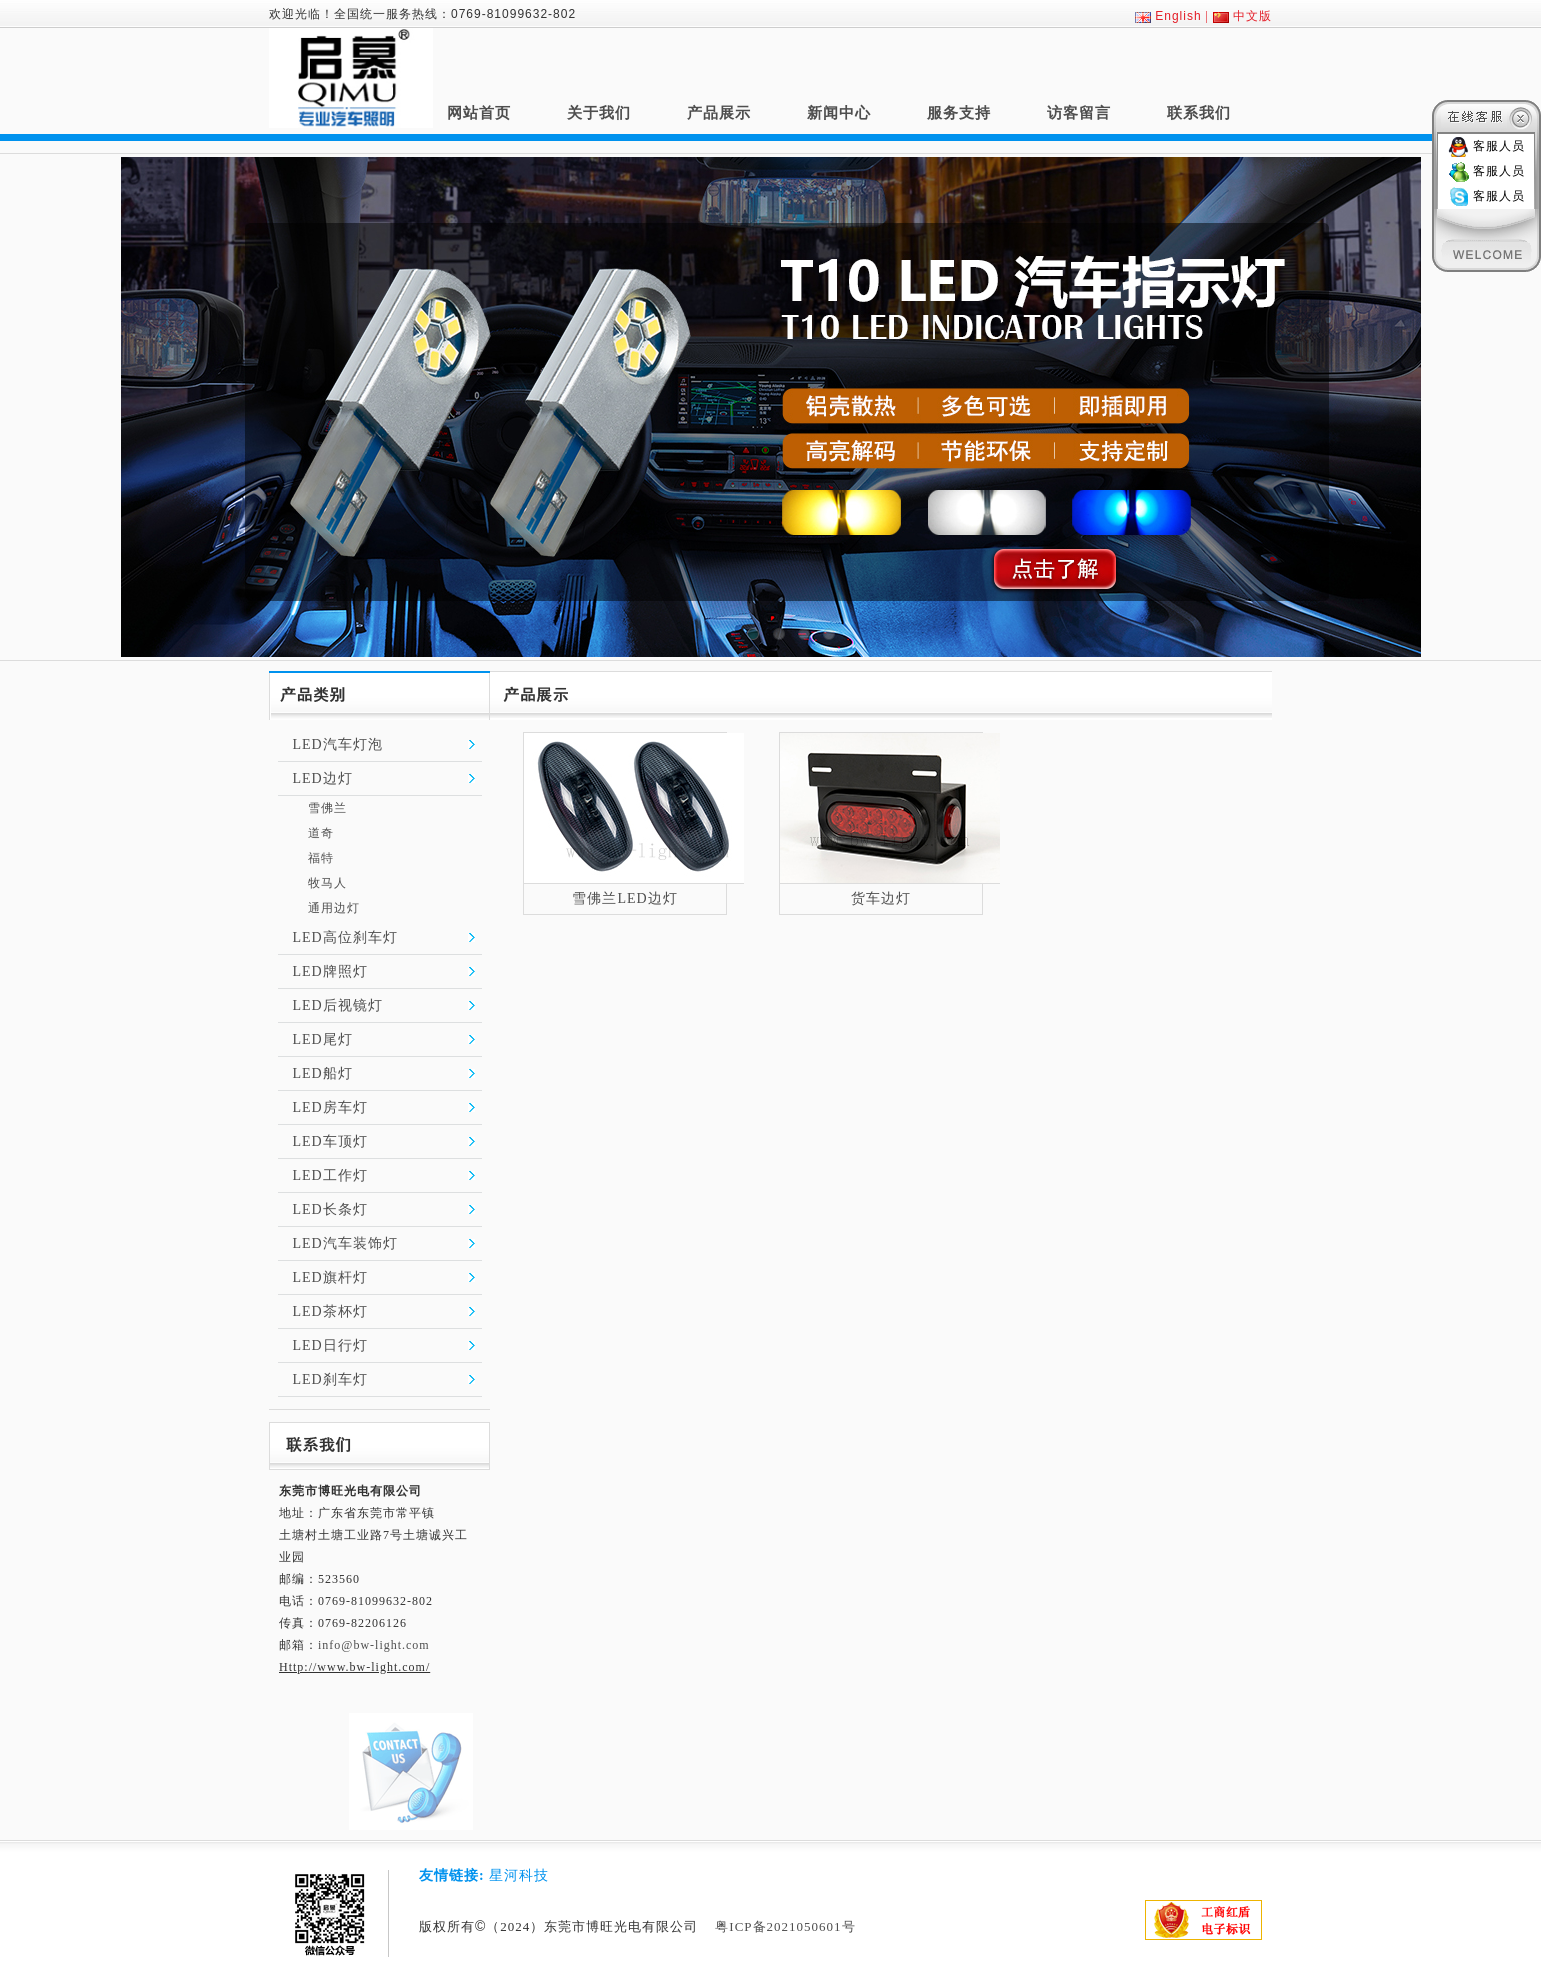 Image resolution: width=1541 pixels, height=1987 pixels. What do you see at coordinates (719, 113) in the screenshot?
I see `产品展示` at bounding box center [719, 113].